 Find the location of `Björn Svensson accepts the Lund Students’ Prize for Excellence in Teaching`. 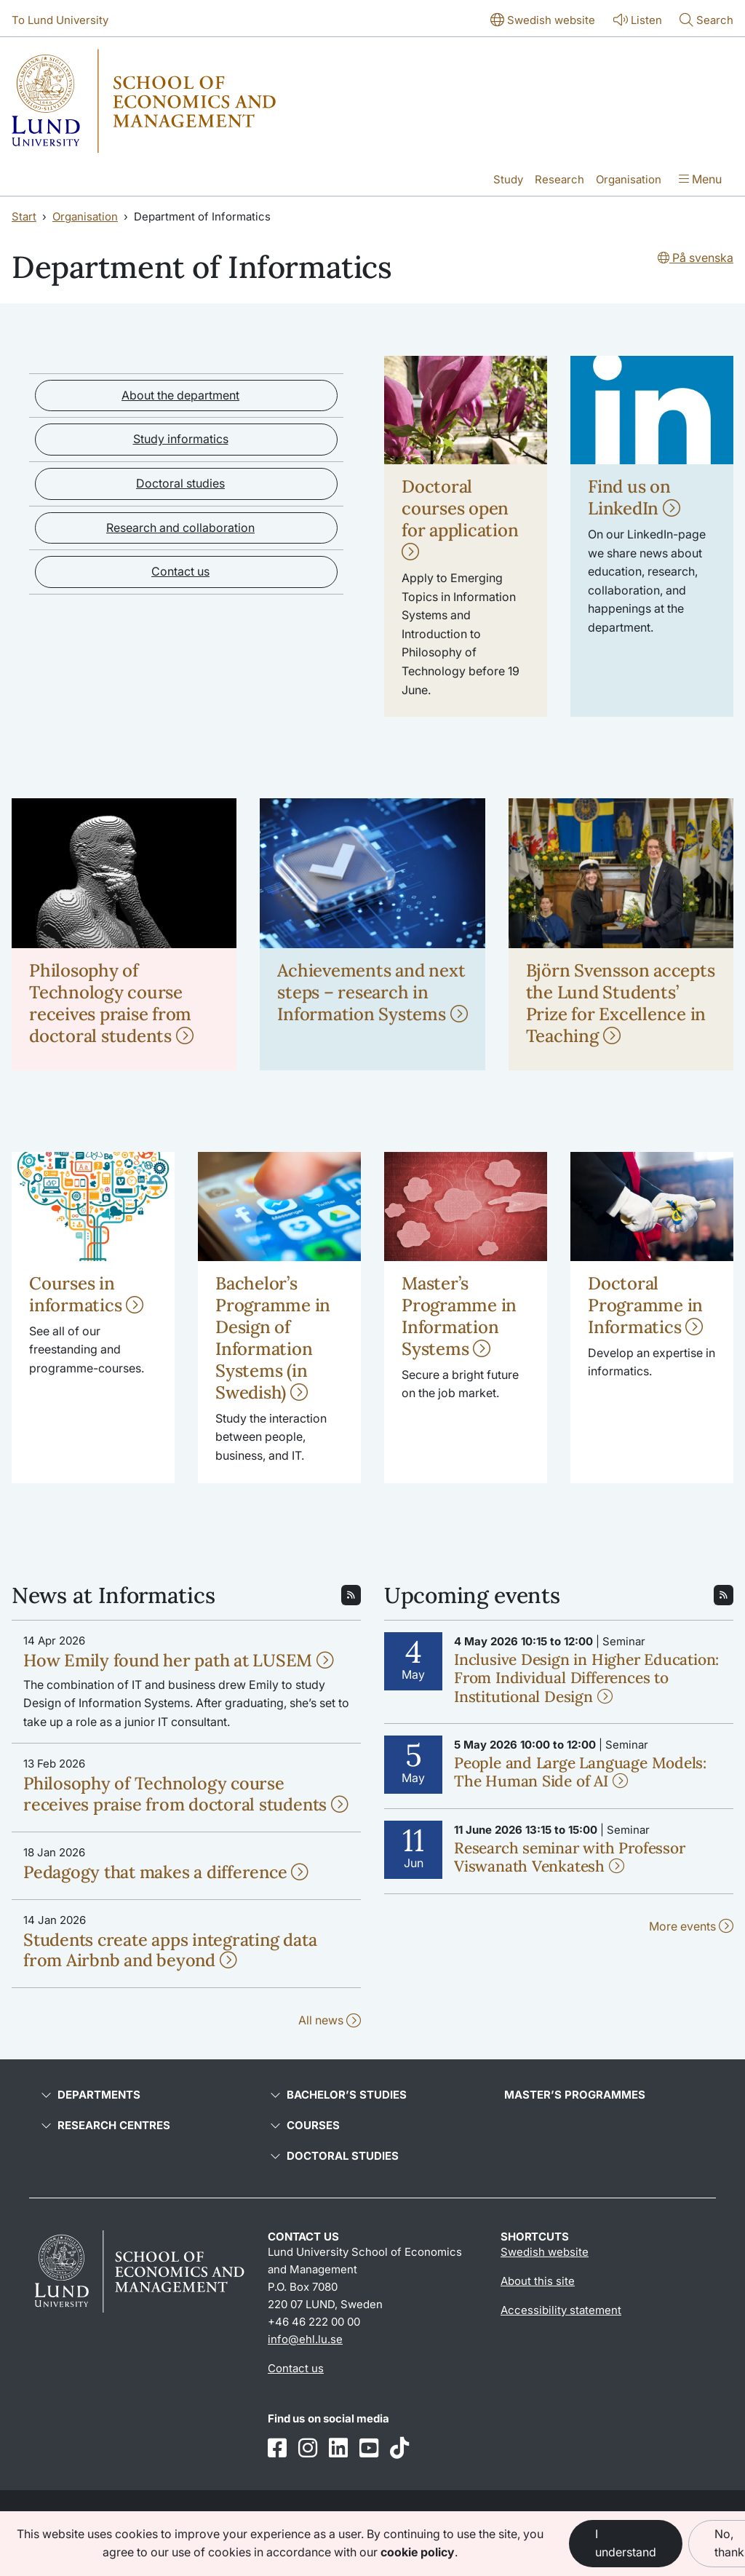

Björn Svensson accepts the Lund Students’ Prize for Excellence in Teaching is located at coordinates (620, 1003).